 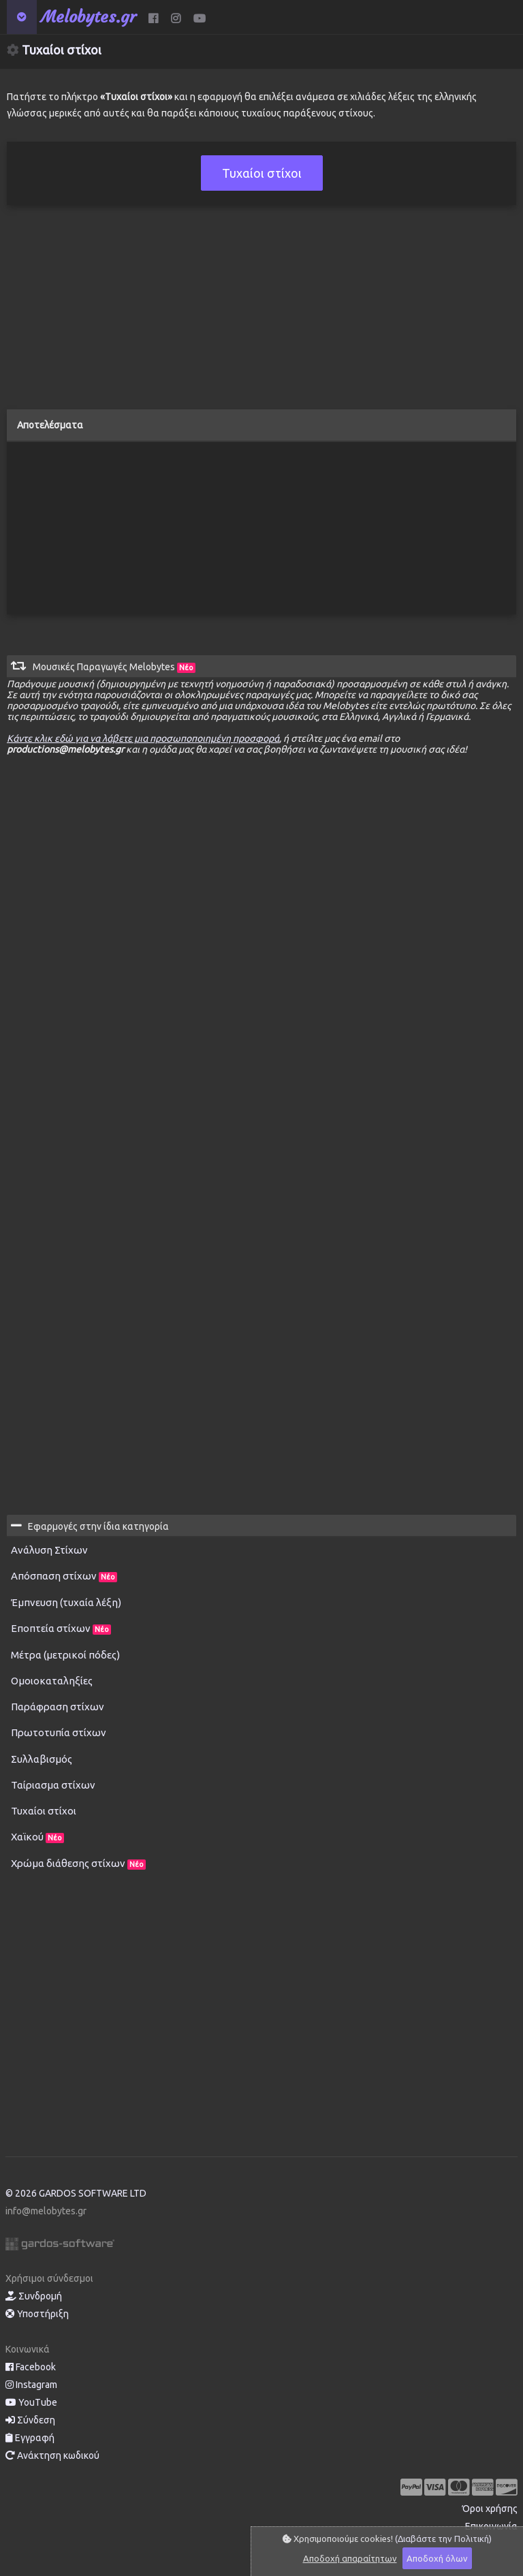 I want to click on Χαϊκού, so click(x=37, y=1837).